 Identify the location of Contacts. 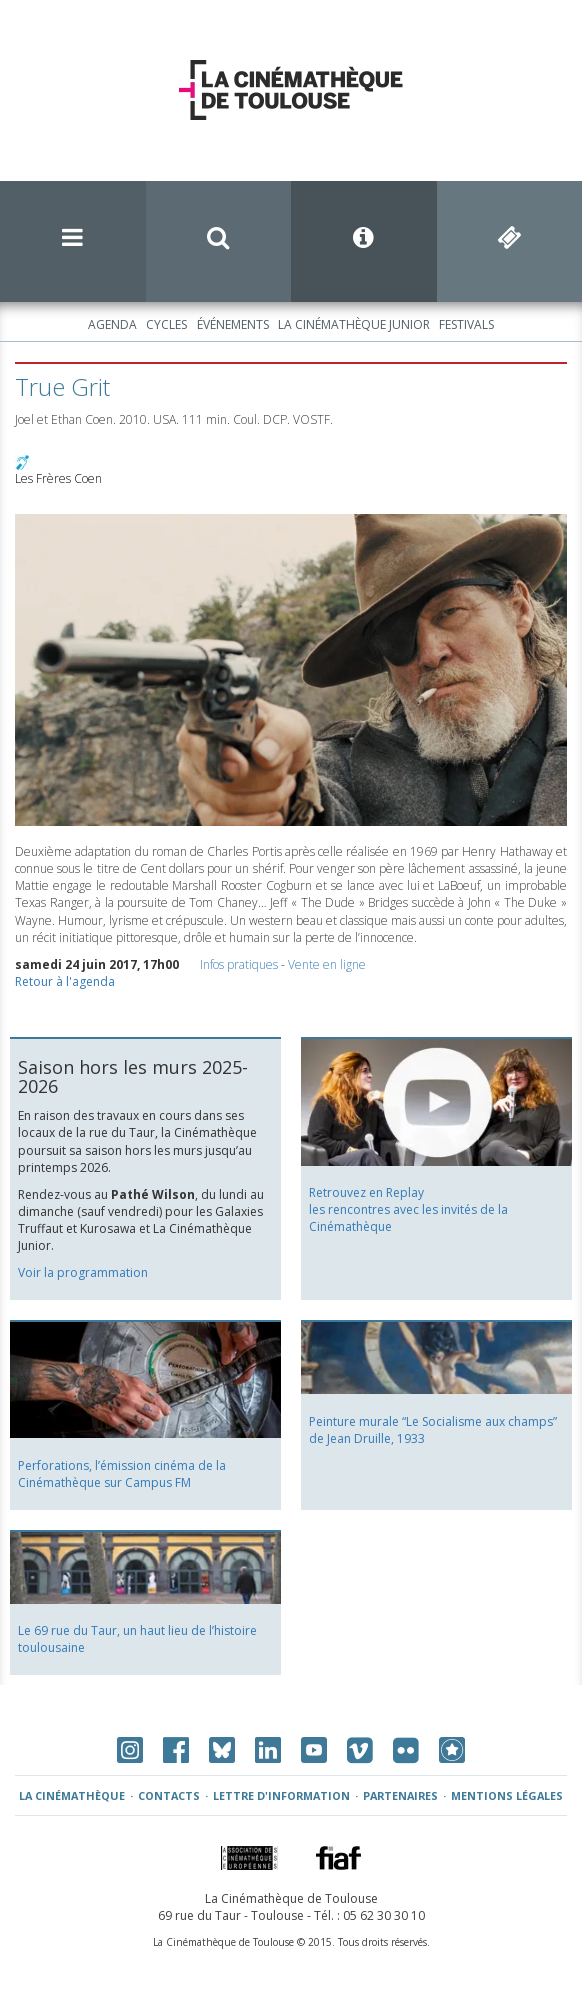
(169, 1795).